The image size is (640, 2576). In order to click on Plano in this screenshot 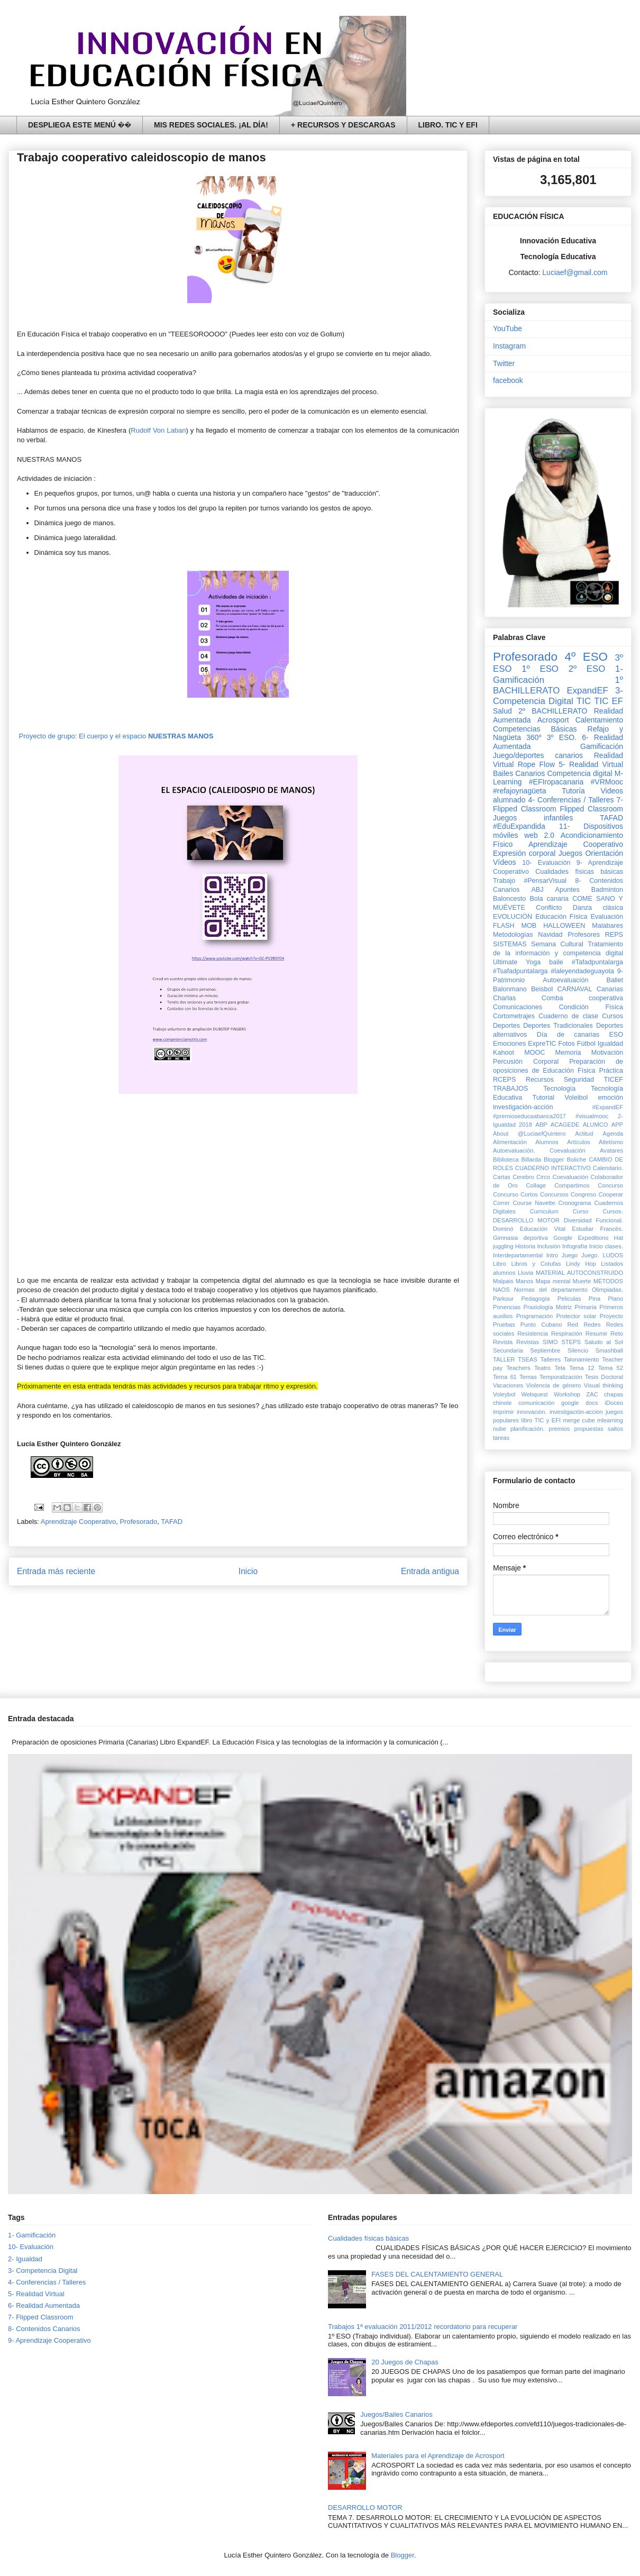, I will do `click(615, 1298)`.